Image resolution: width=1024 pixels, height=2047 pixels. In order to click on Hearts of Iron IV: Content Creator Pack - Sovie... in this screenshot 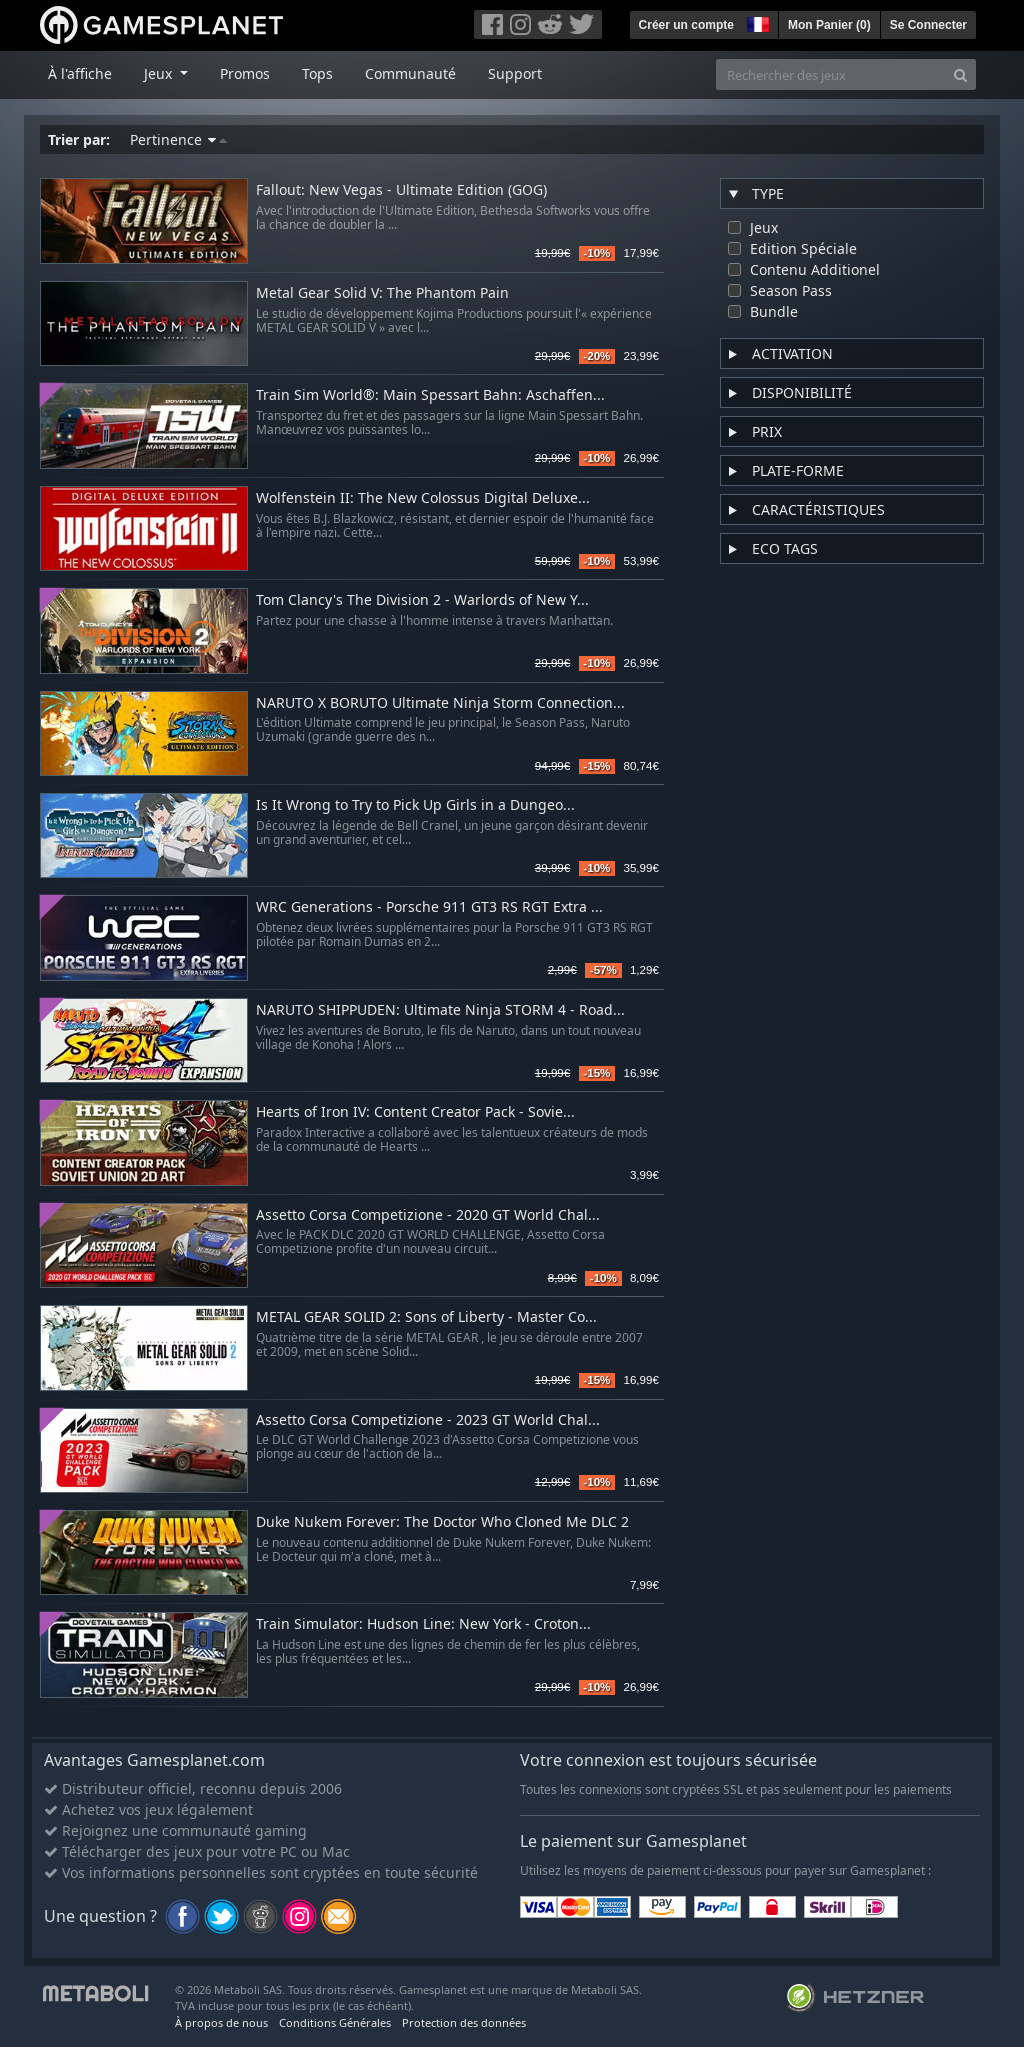, I will do `click(415, 1112)`.